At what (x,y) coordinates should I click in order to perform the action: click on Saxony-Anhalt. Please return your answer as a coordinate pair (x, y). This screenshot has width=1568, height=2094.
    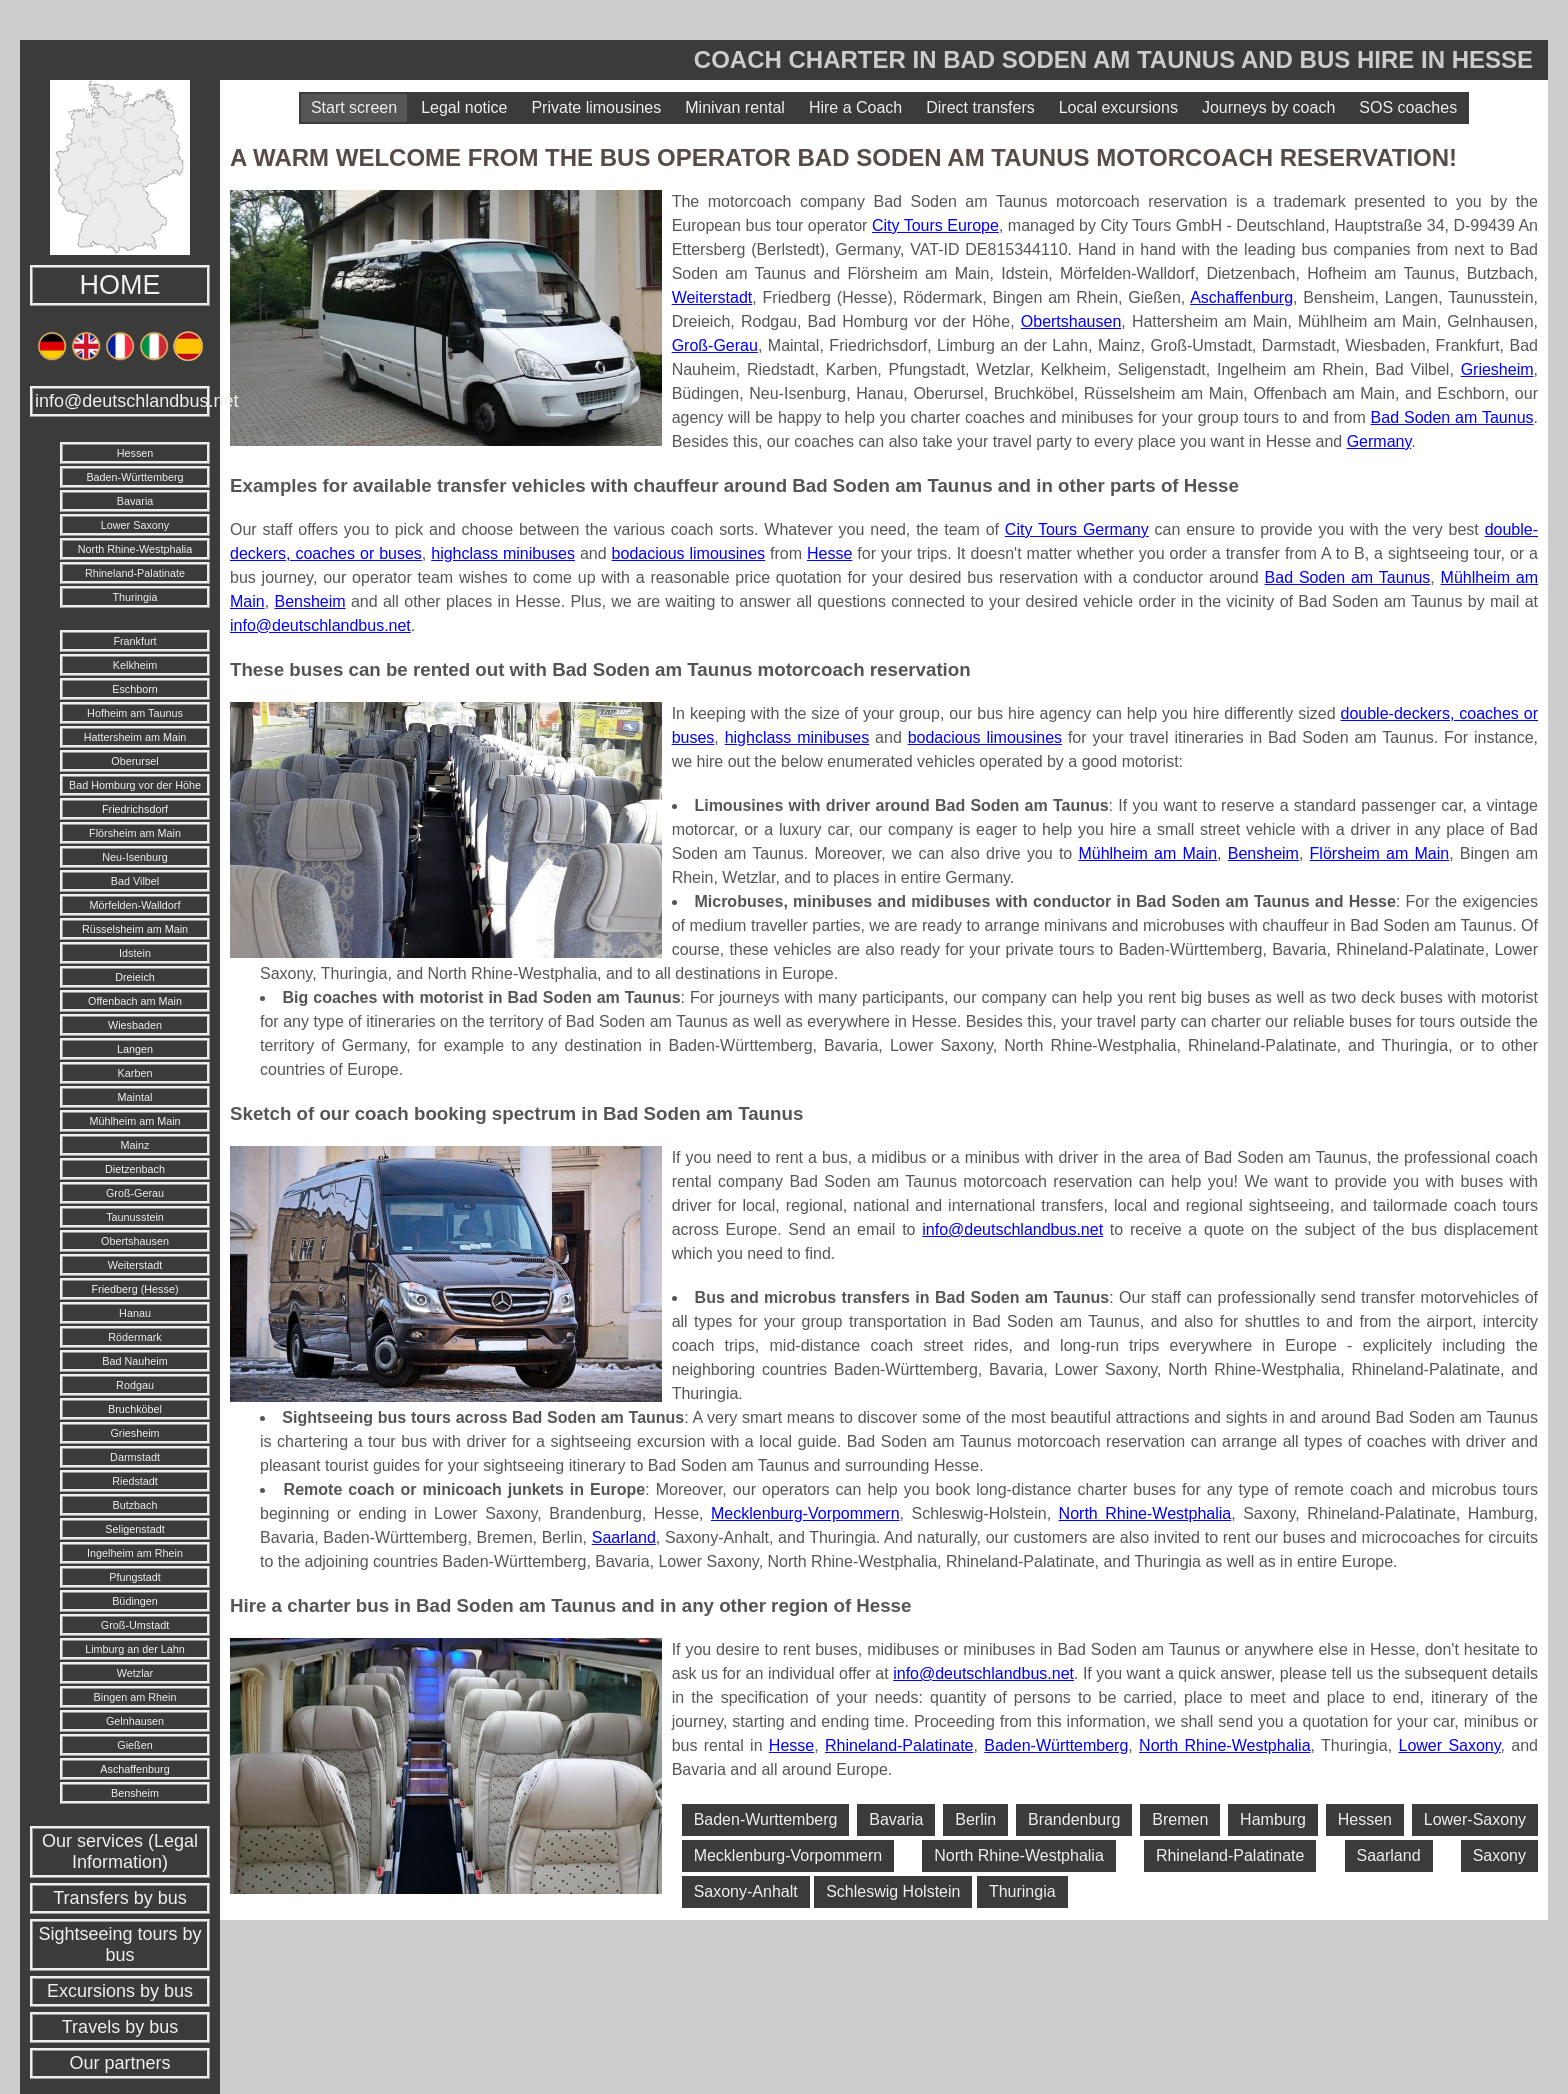
    Looking at the image, I should click on (746, 1891).